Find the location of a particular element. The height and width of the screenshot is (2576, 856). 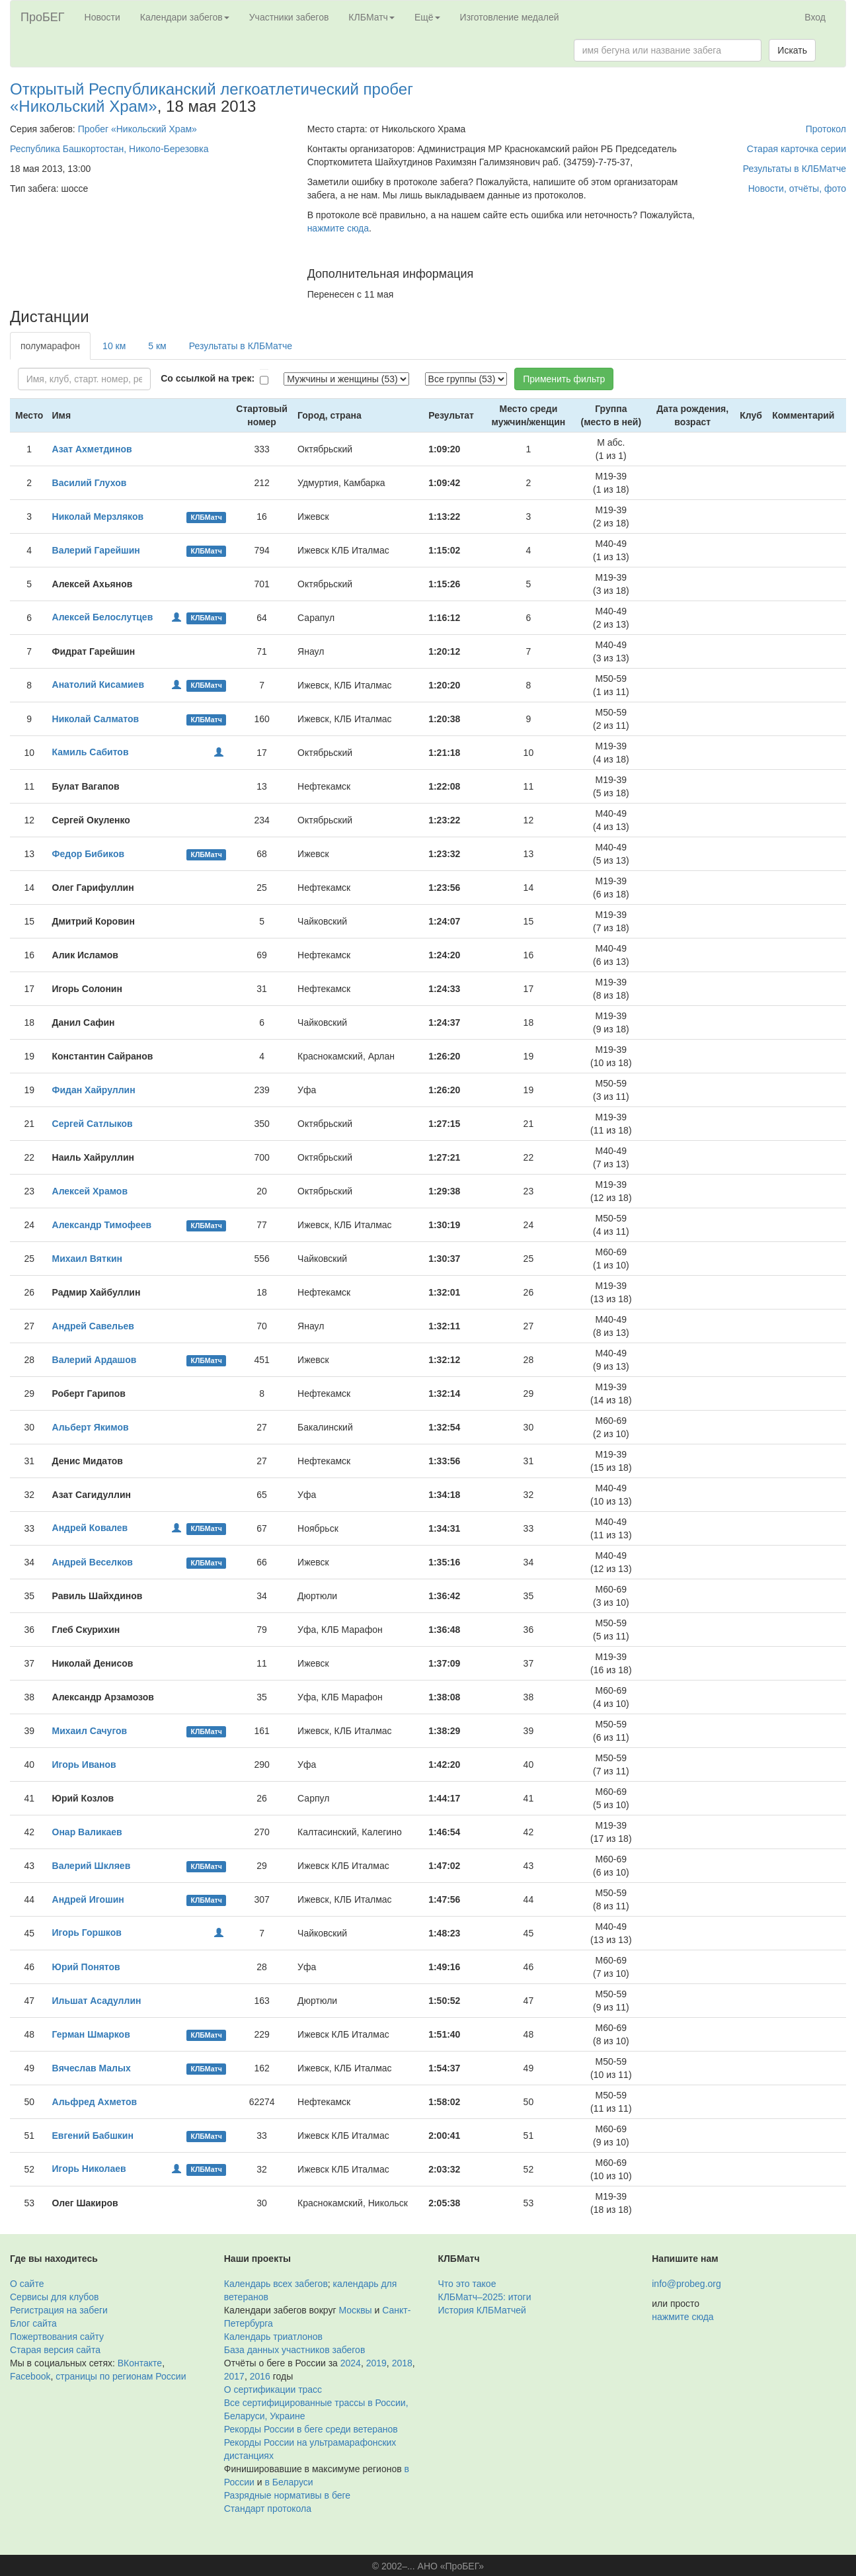

Валерий Ардашов is located at coordinates (94, 1359).